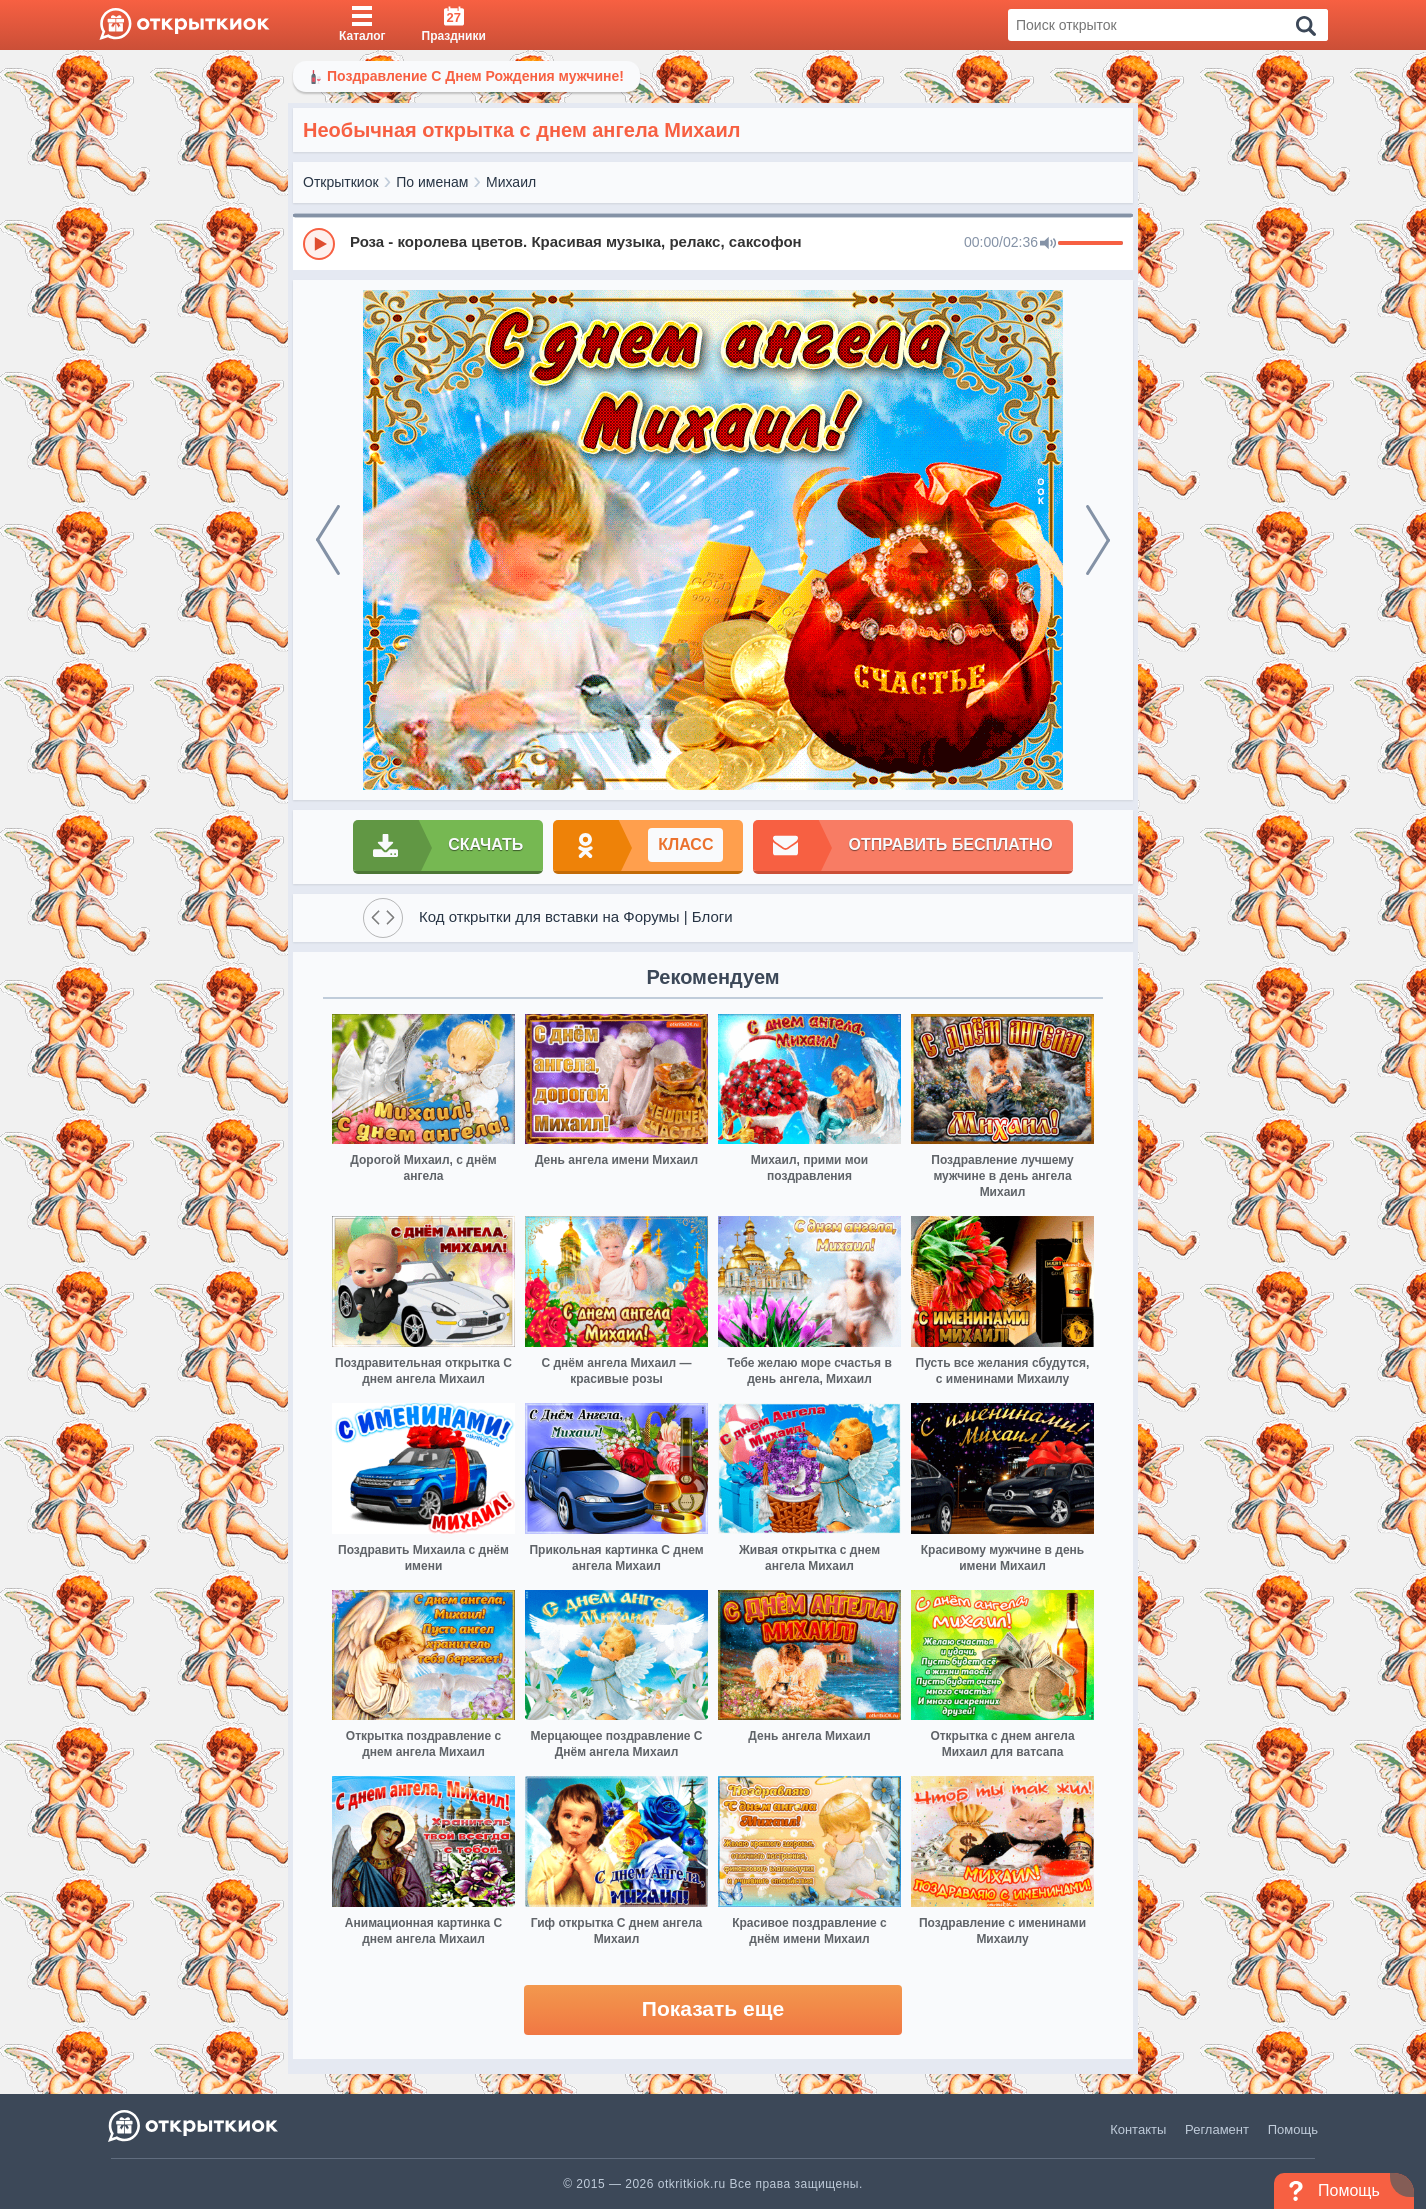  Describe the element at coordinates (432, 182) in the screenshot. I see `По именам` at that location.